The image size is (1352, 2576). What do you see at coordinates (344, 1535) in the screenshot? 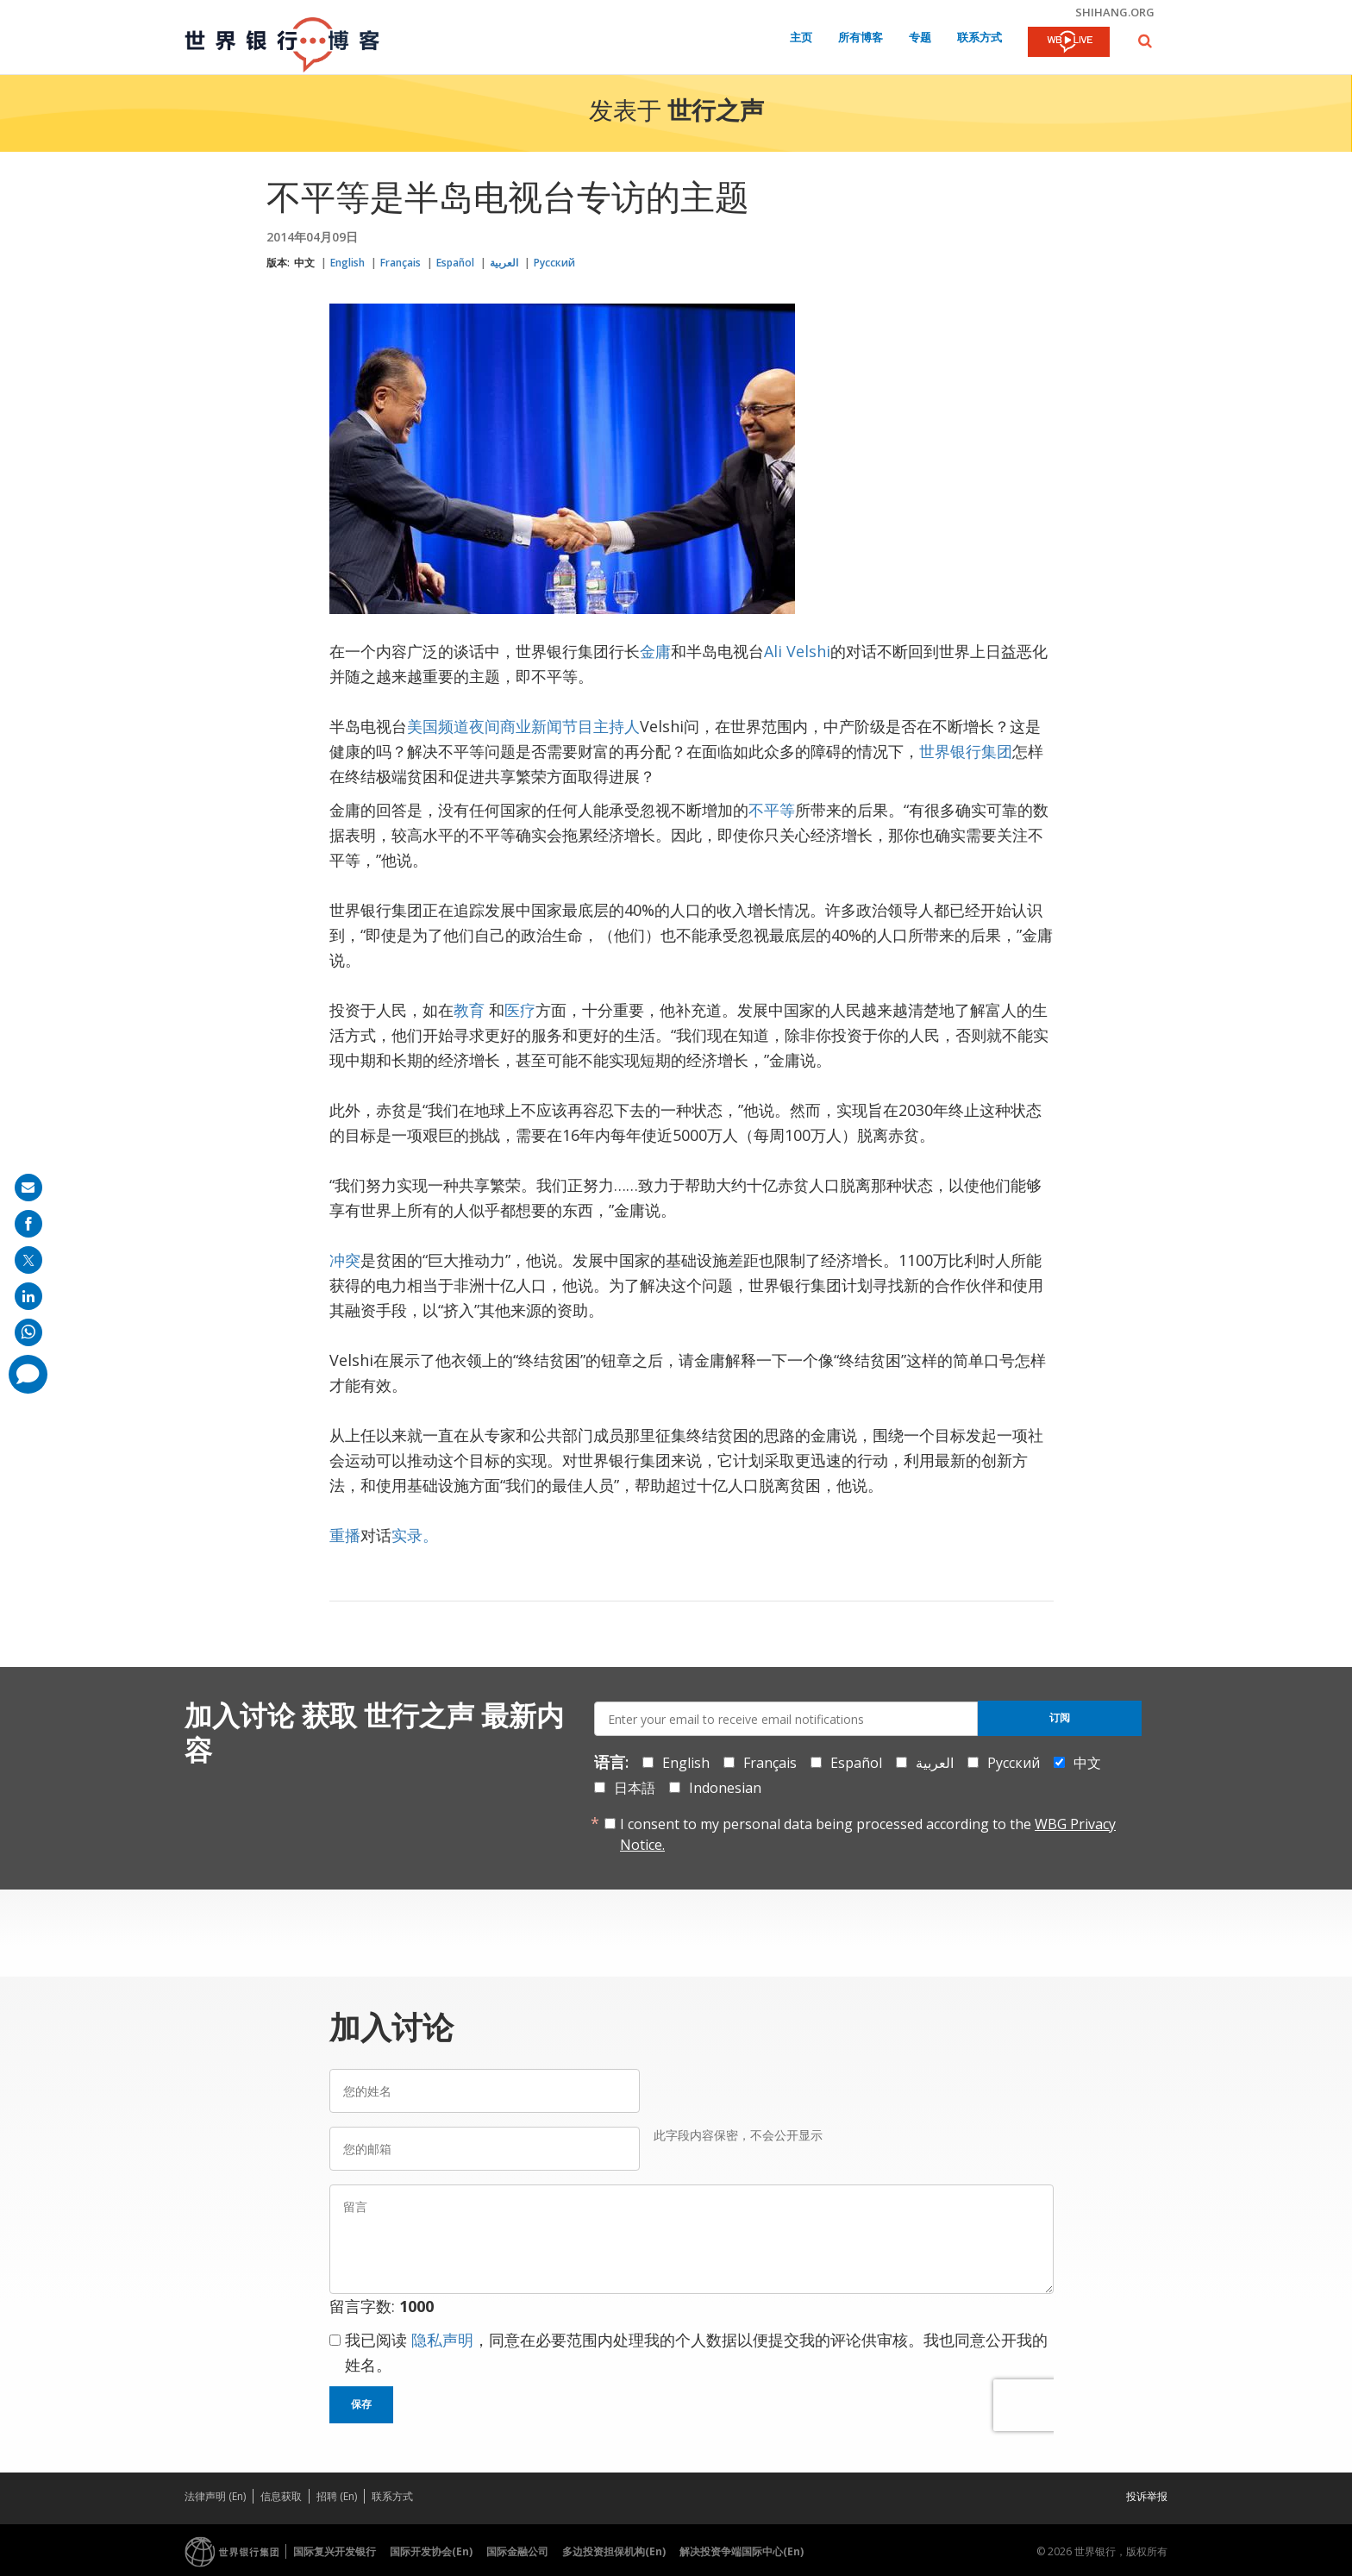
I see `重播` at bounding box center [344, 1535].